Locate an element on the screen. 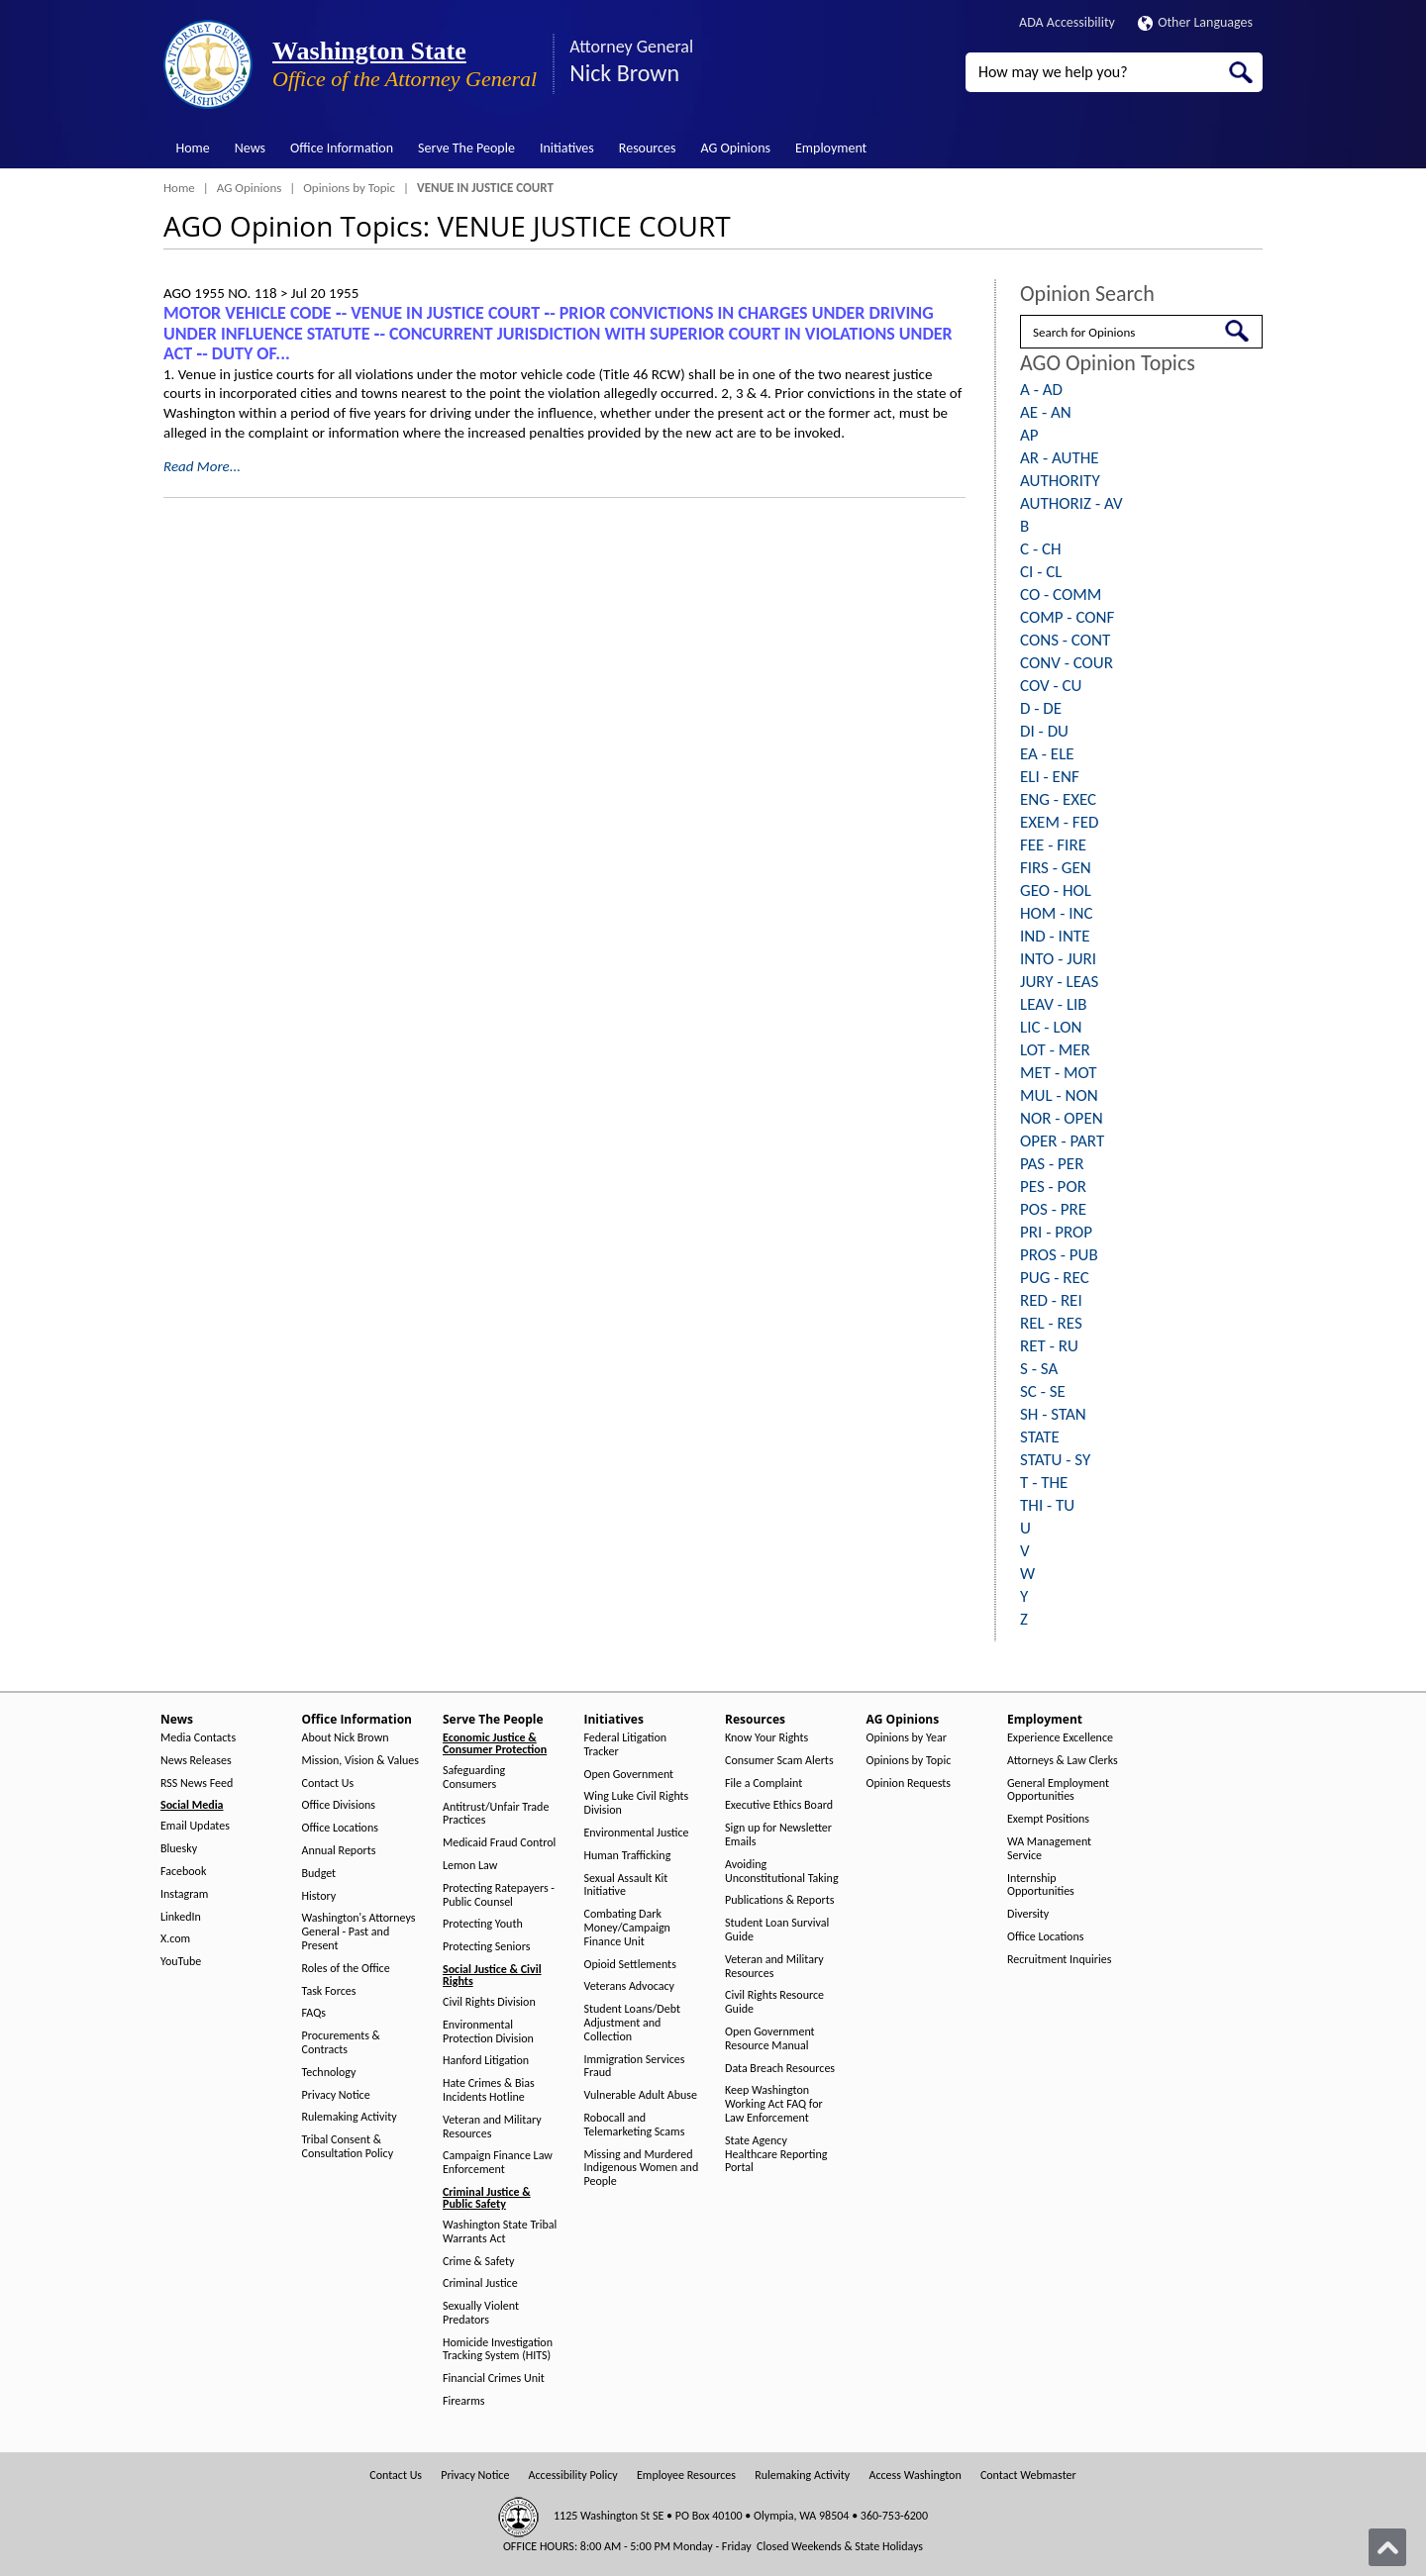 The image size is (1426, 2576). Safeguarding Consumers is located at coordinates (474, 1777).